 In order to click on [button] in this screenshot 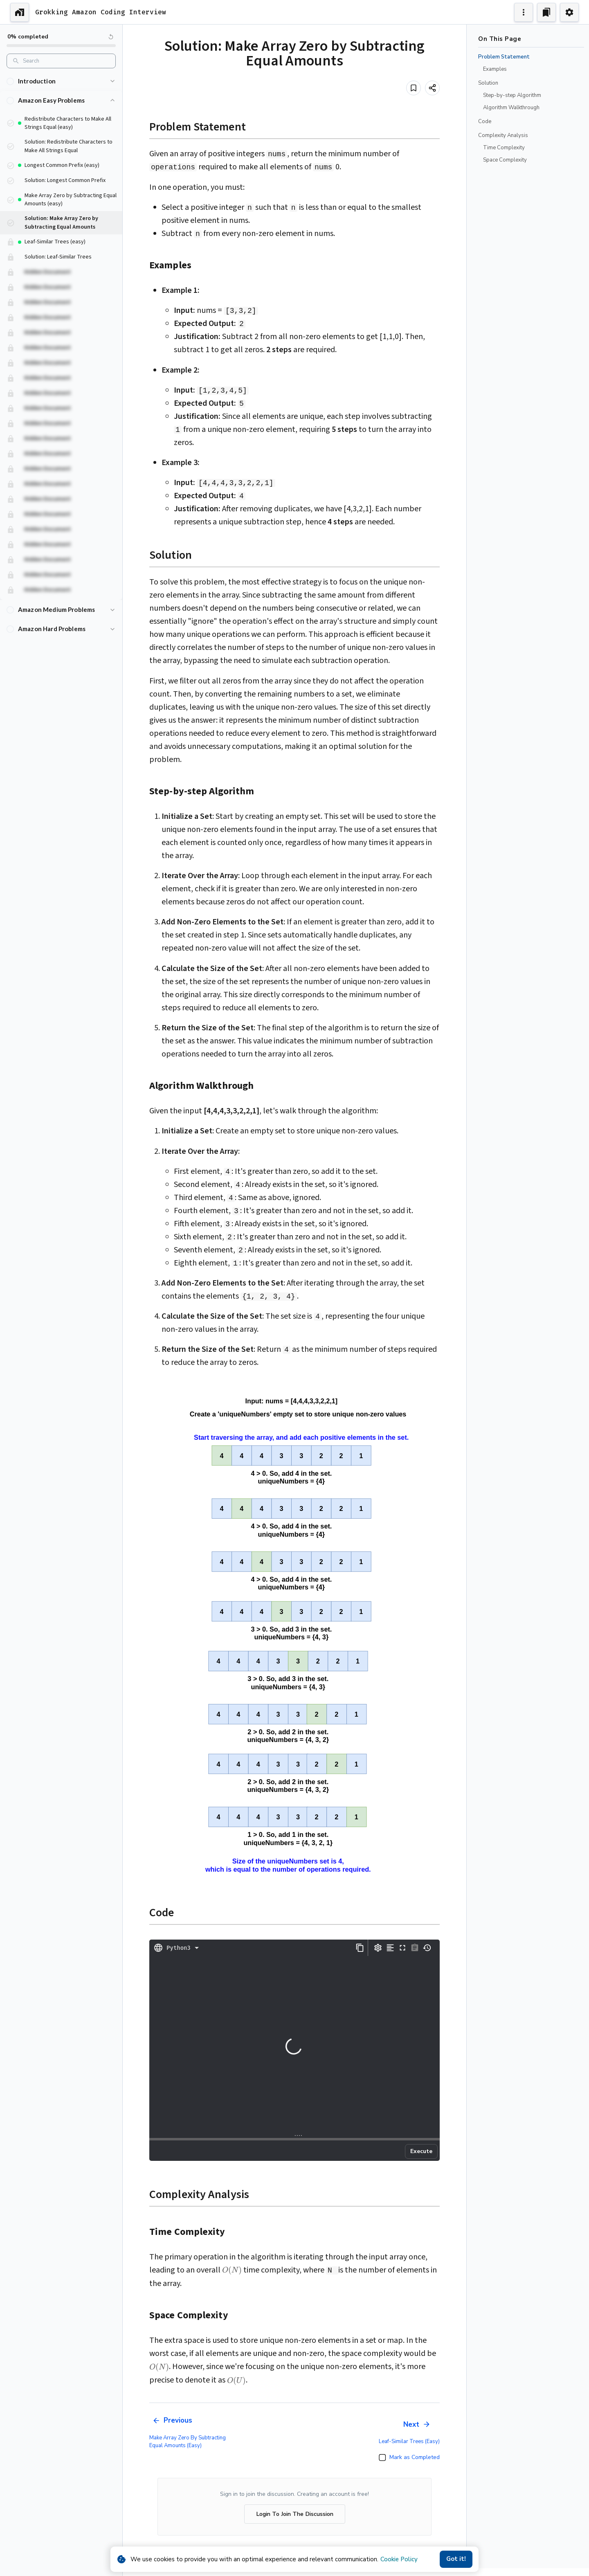, I will do `click(61, 81)`.